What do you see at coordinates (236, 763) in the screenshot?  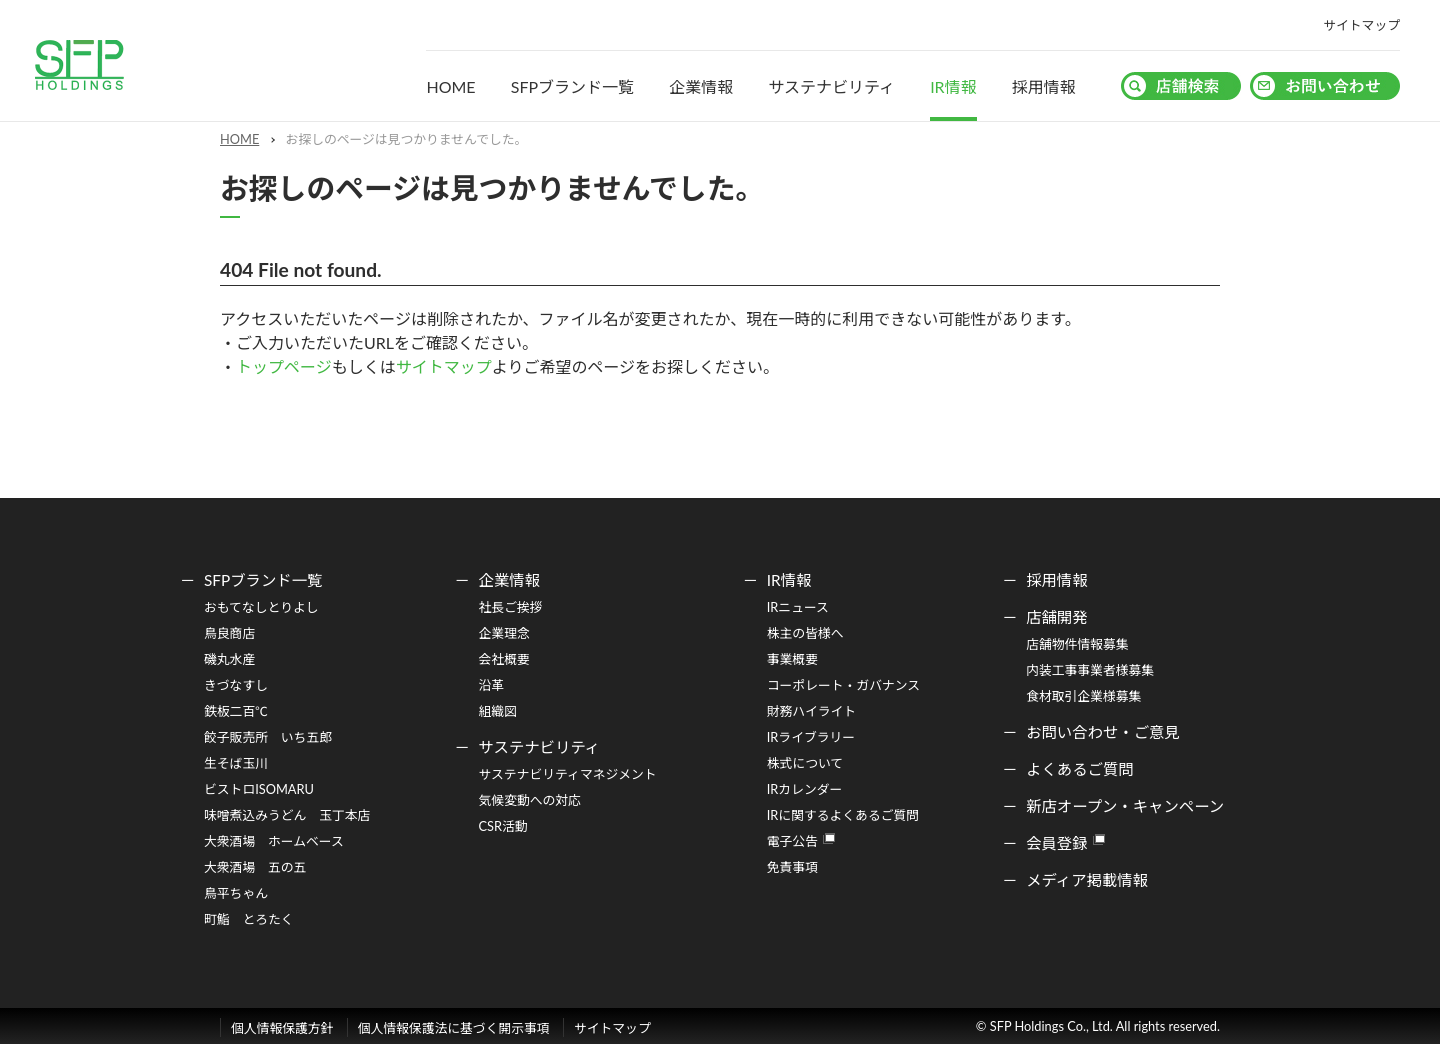 I see `生そば玉川` at bounding box center [236, 763].